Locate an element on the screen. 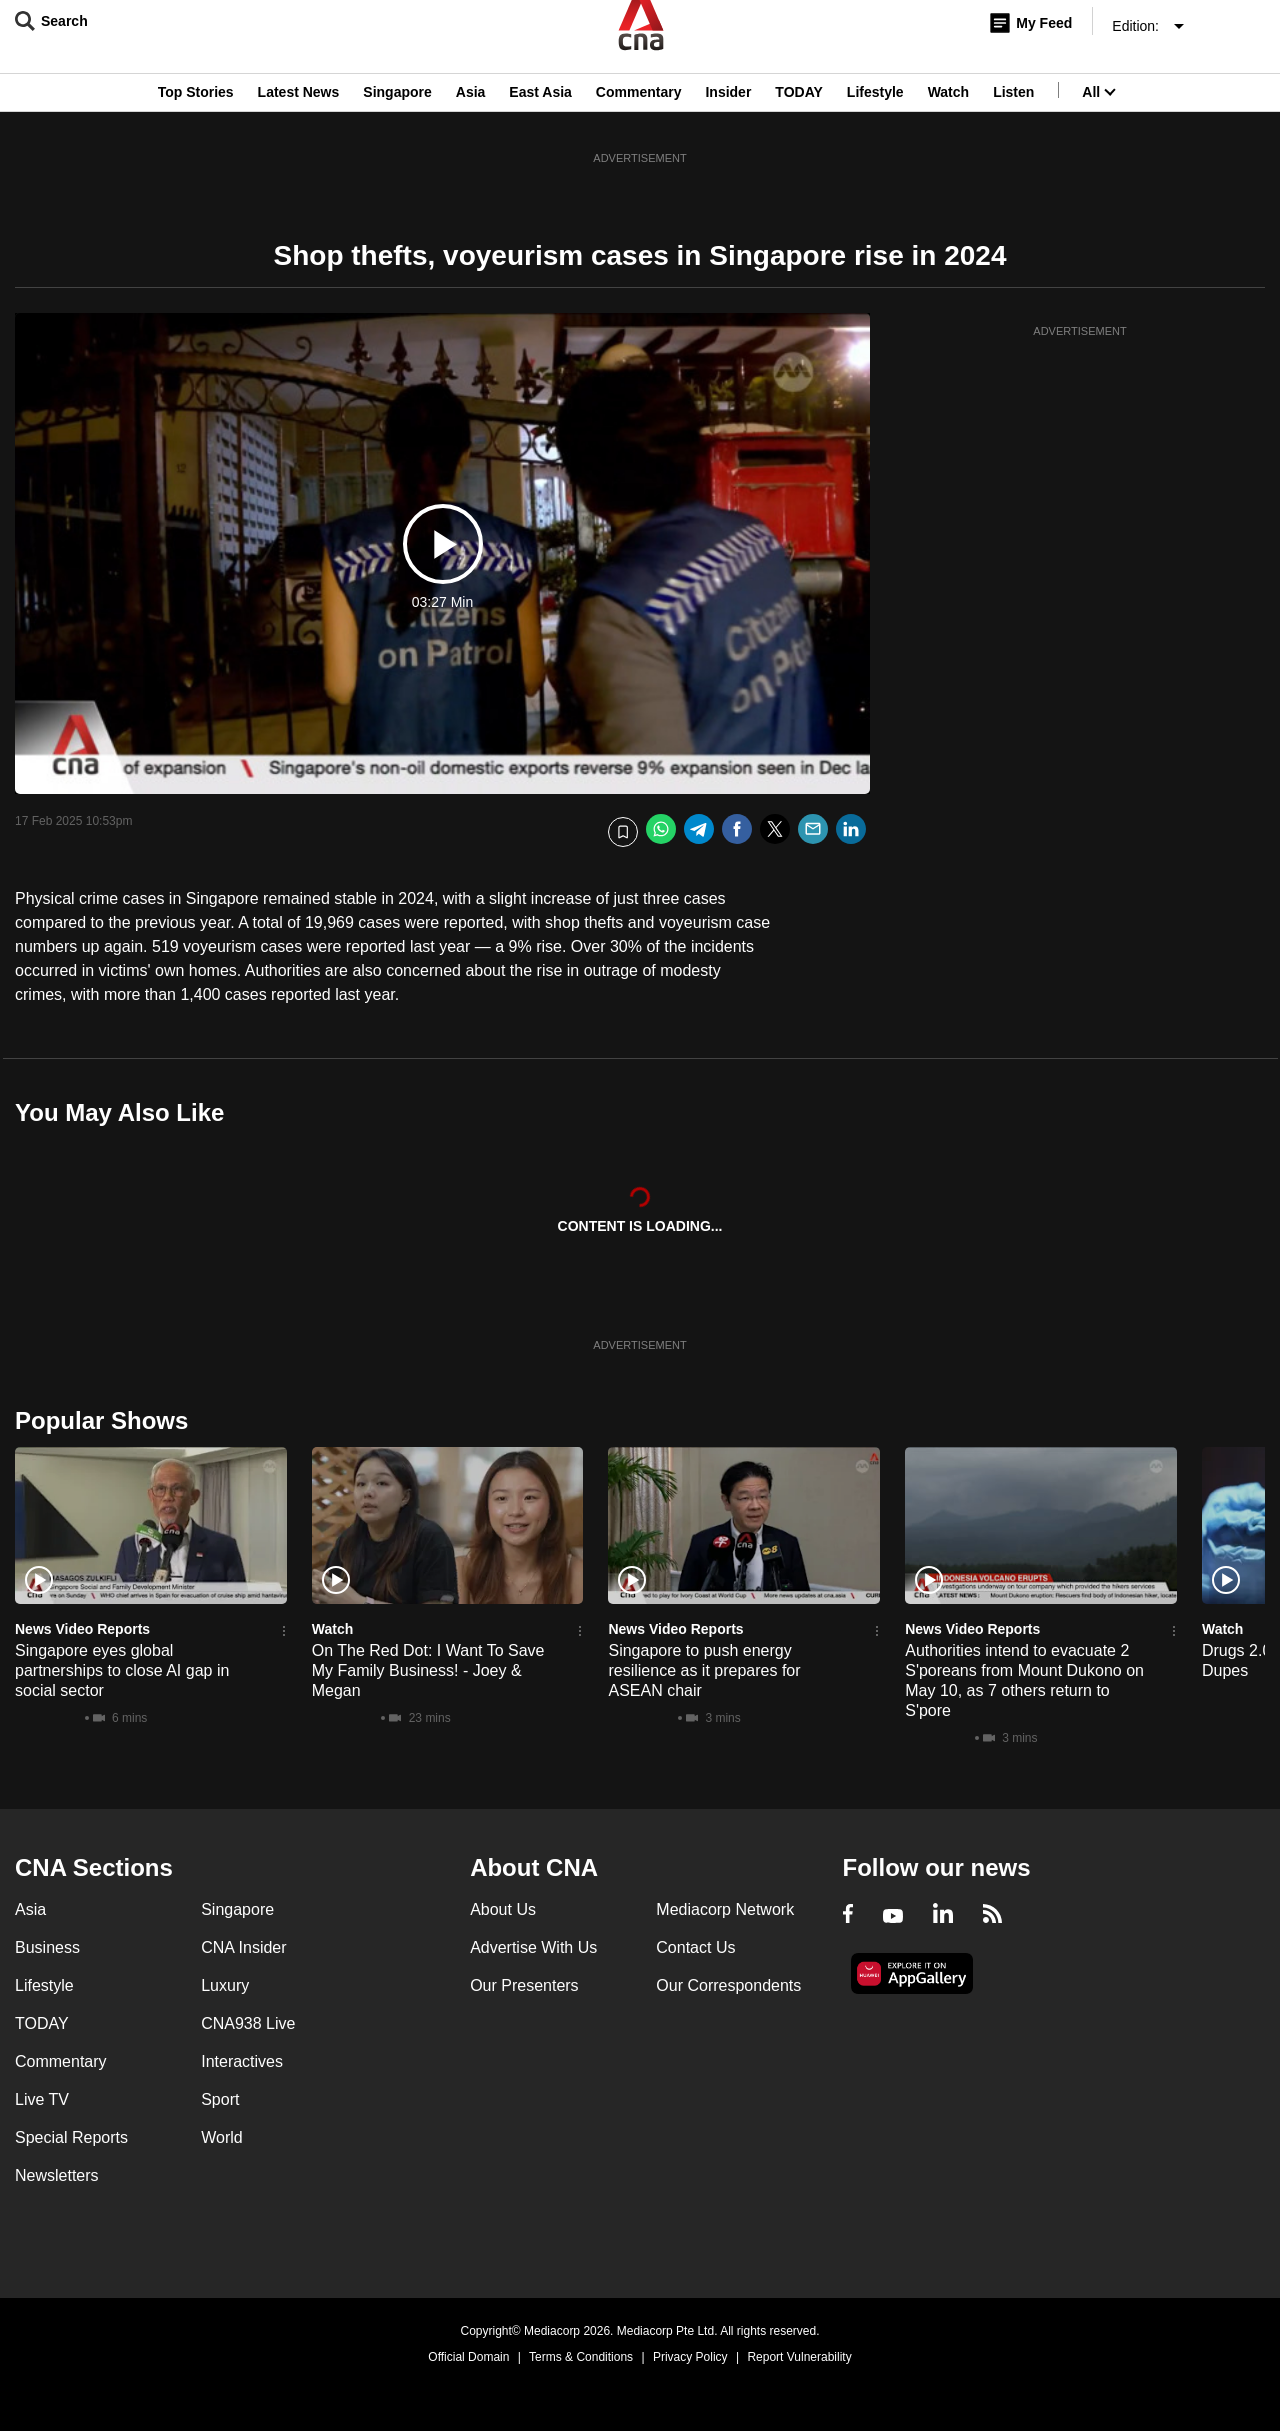 This screenshot has height=2431, width=1280. Insider is located at coordinates (728, 113).